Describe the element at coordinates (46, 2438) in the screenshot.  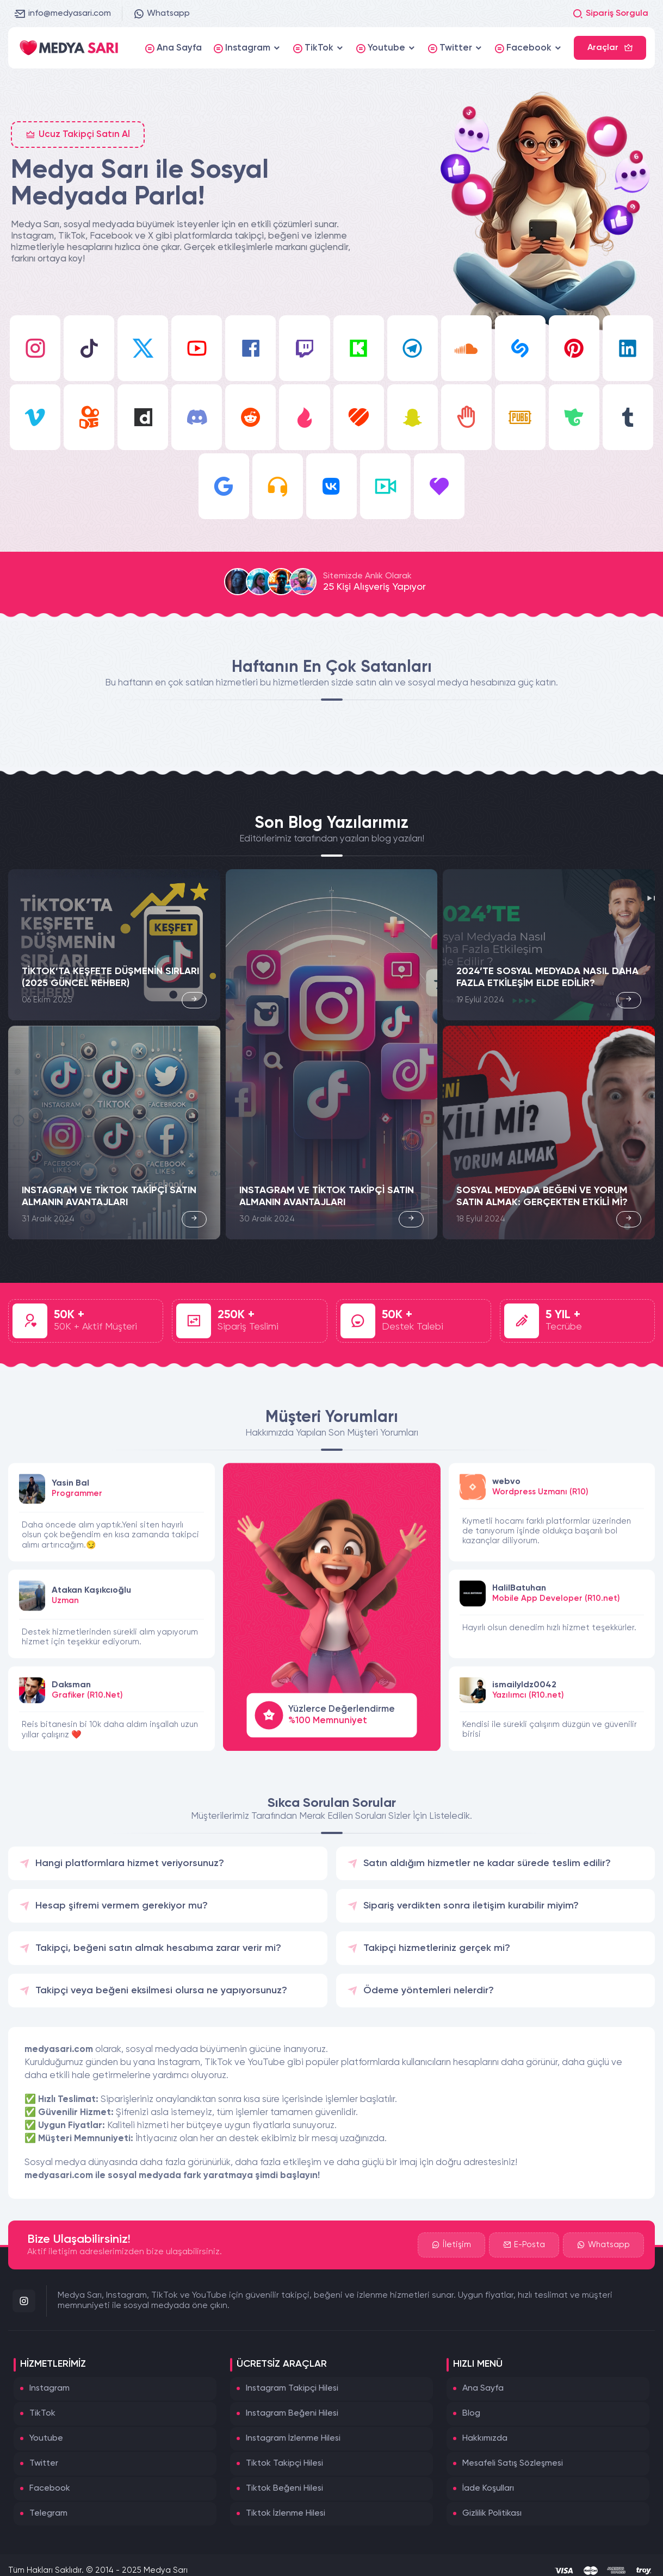
I see `Youtube` at that location.